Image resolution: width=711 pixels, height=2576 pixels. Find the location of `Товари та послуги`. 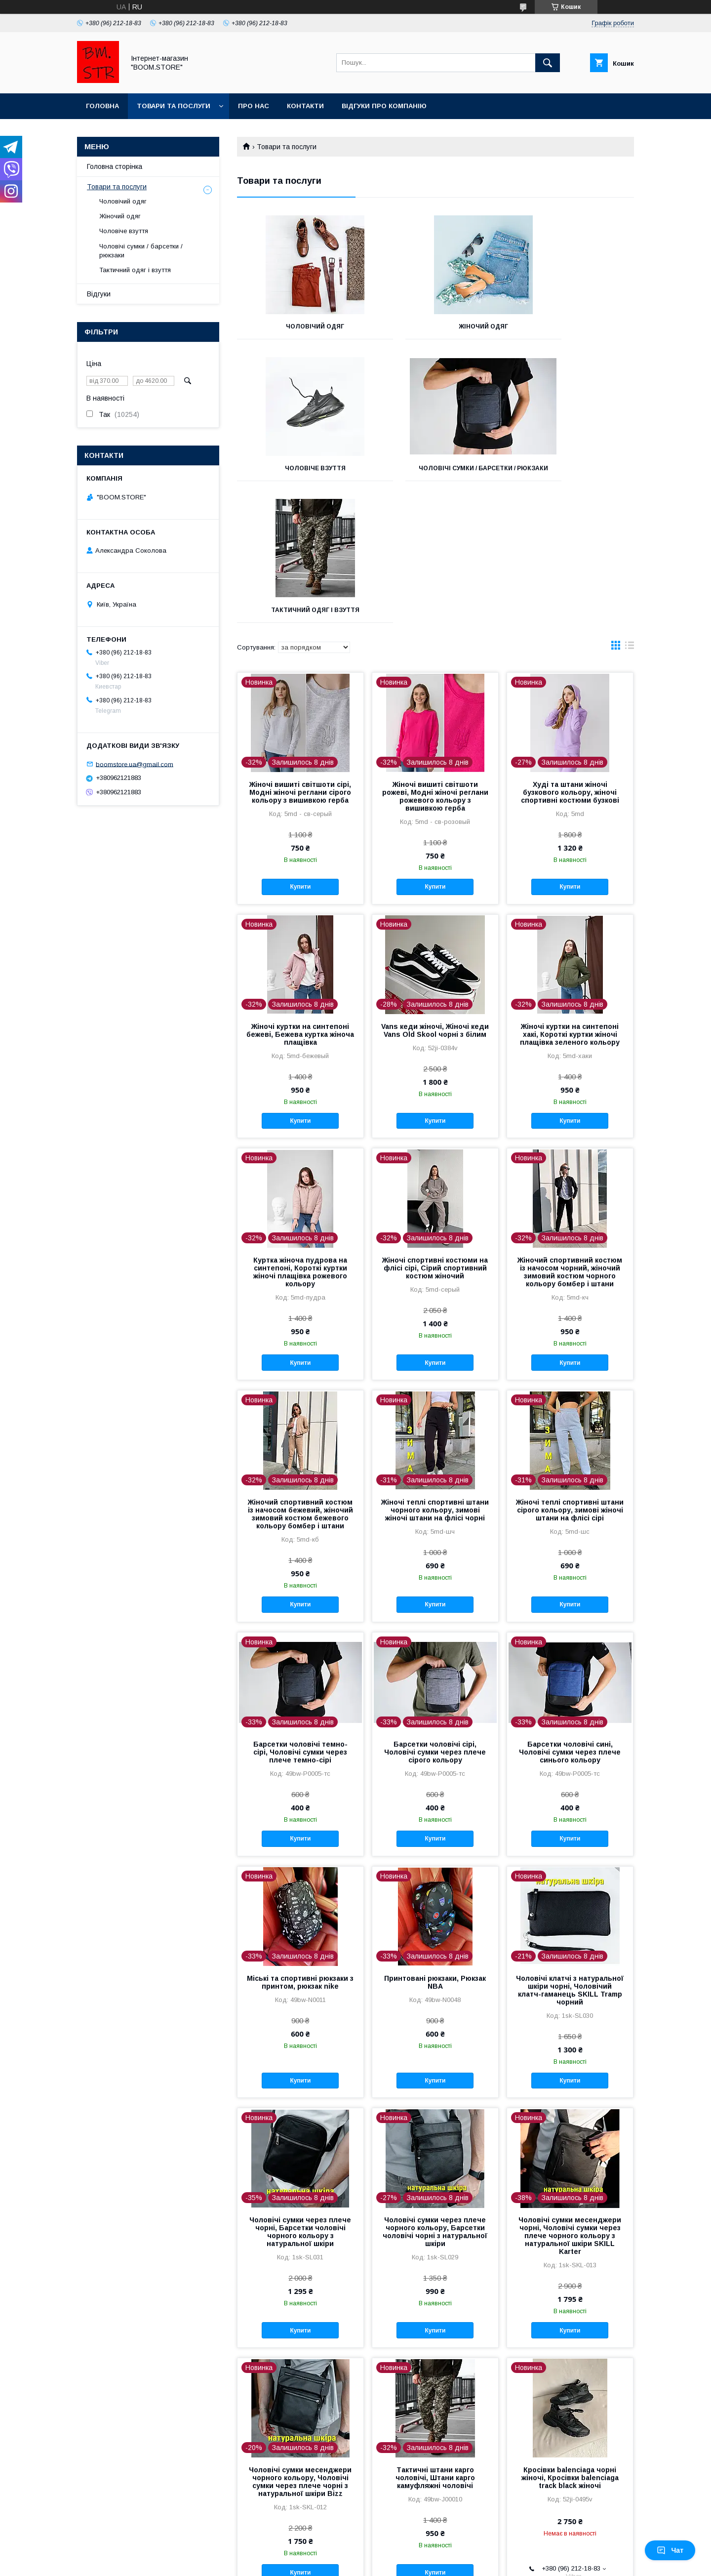

Товари та послуги is located at coordinates (173, 106).